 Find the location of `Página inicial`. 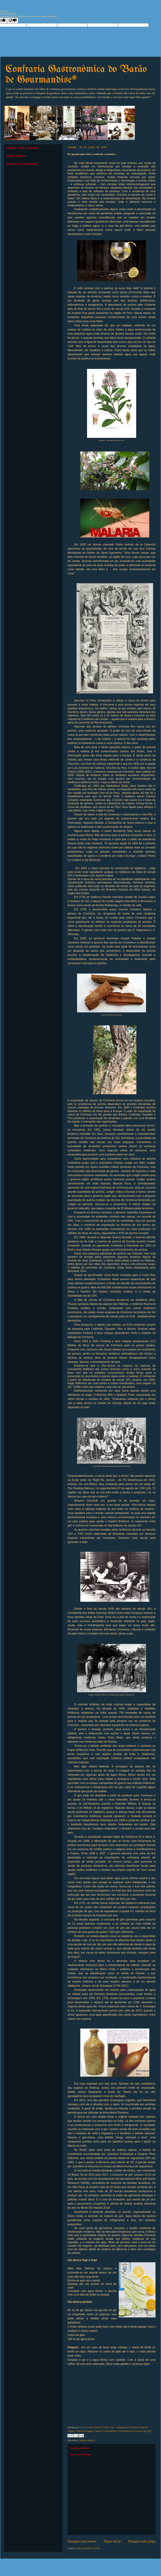

Página inicial is located at coordinates (112, 2541).